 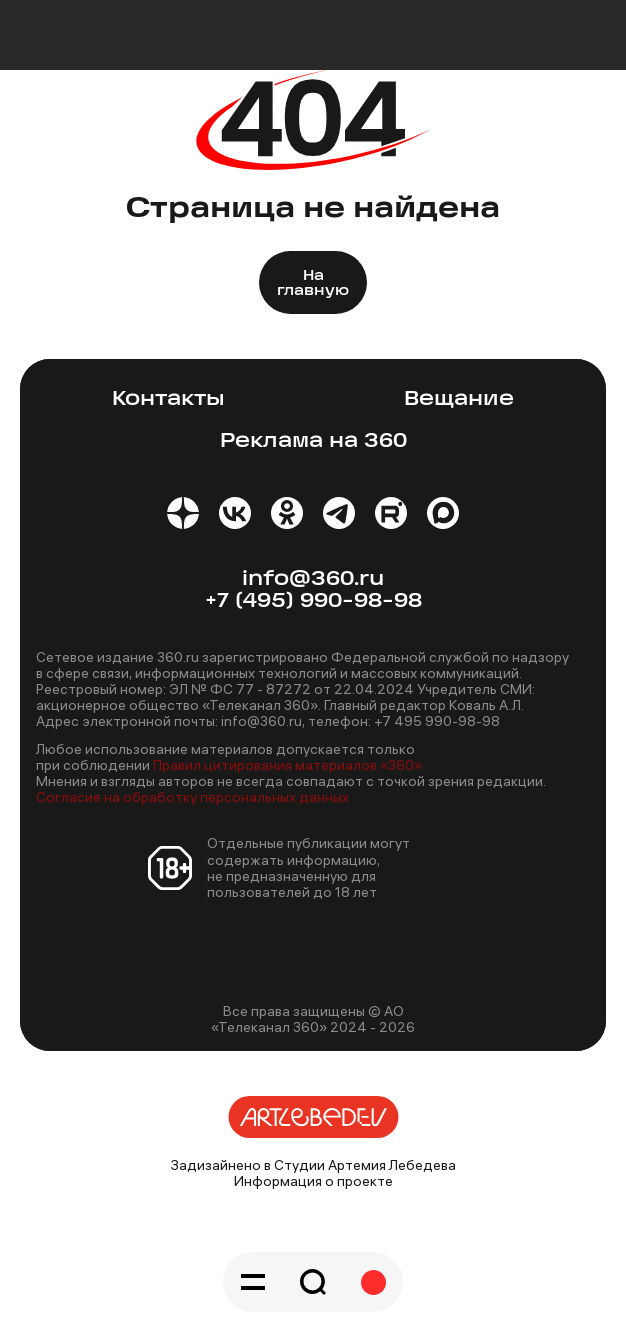 What do you see at coordinates (313, 601) in the screenshot?
I see `+7 (495) 990-98-98` at bounding box center [313, 601].